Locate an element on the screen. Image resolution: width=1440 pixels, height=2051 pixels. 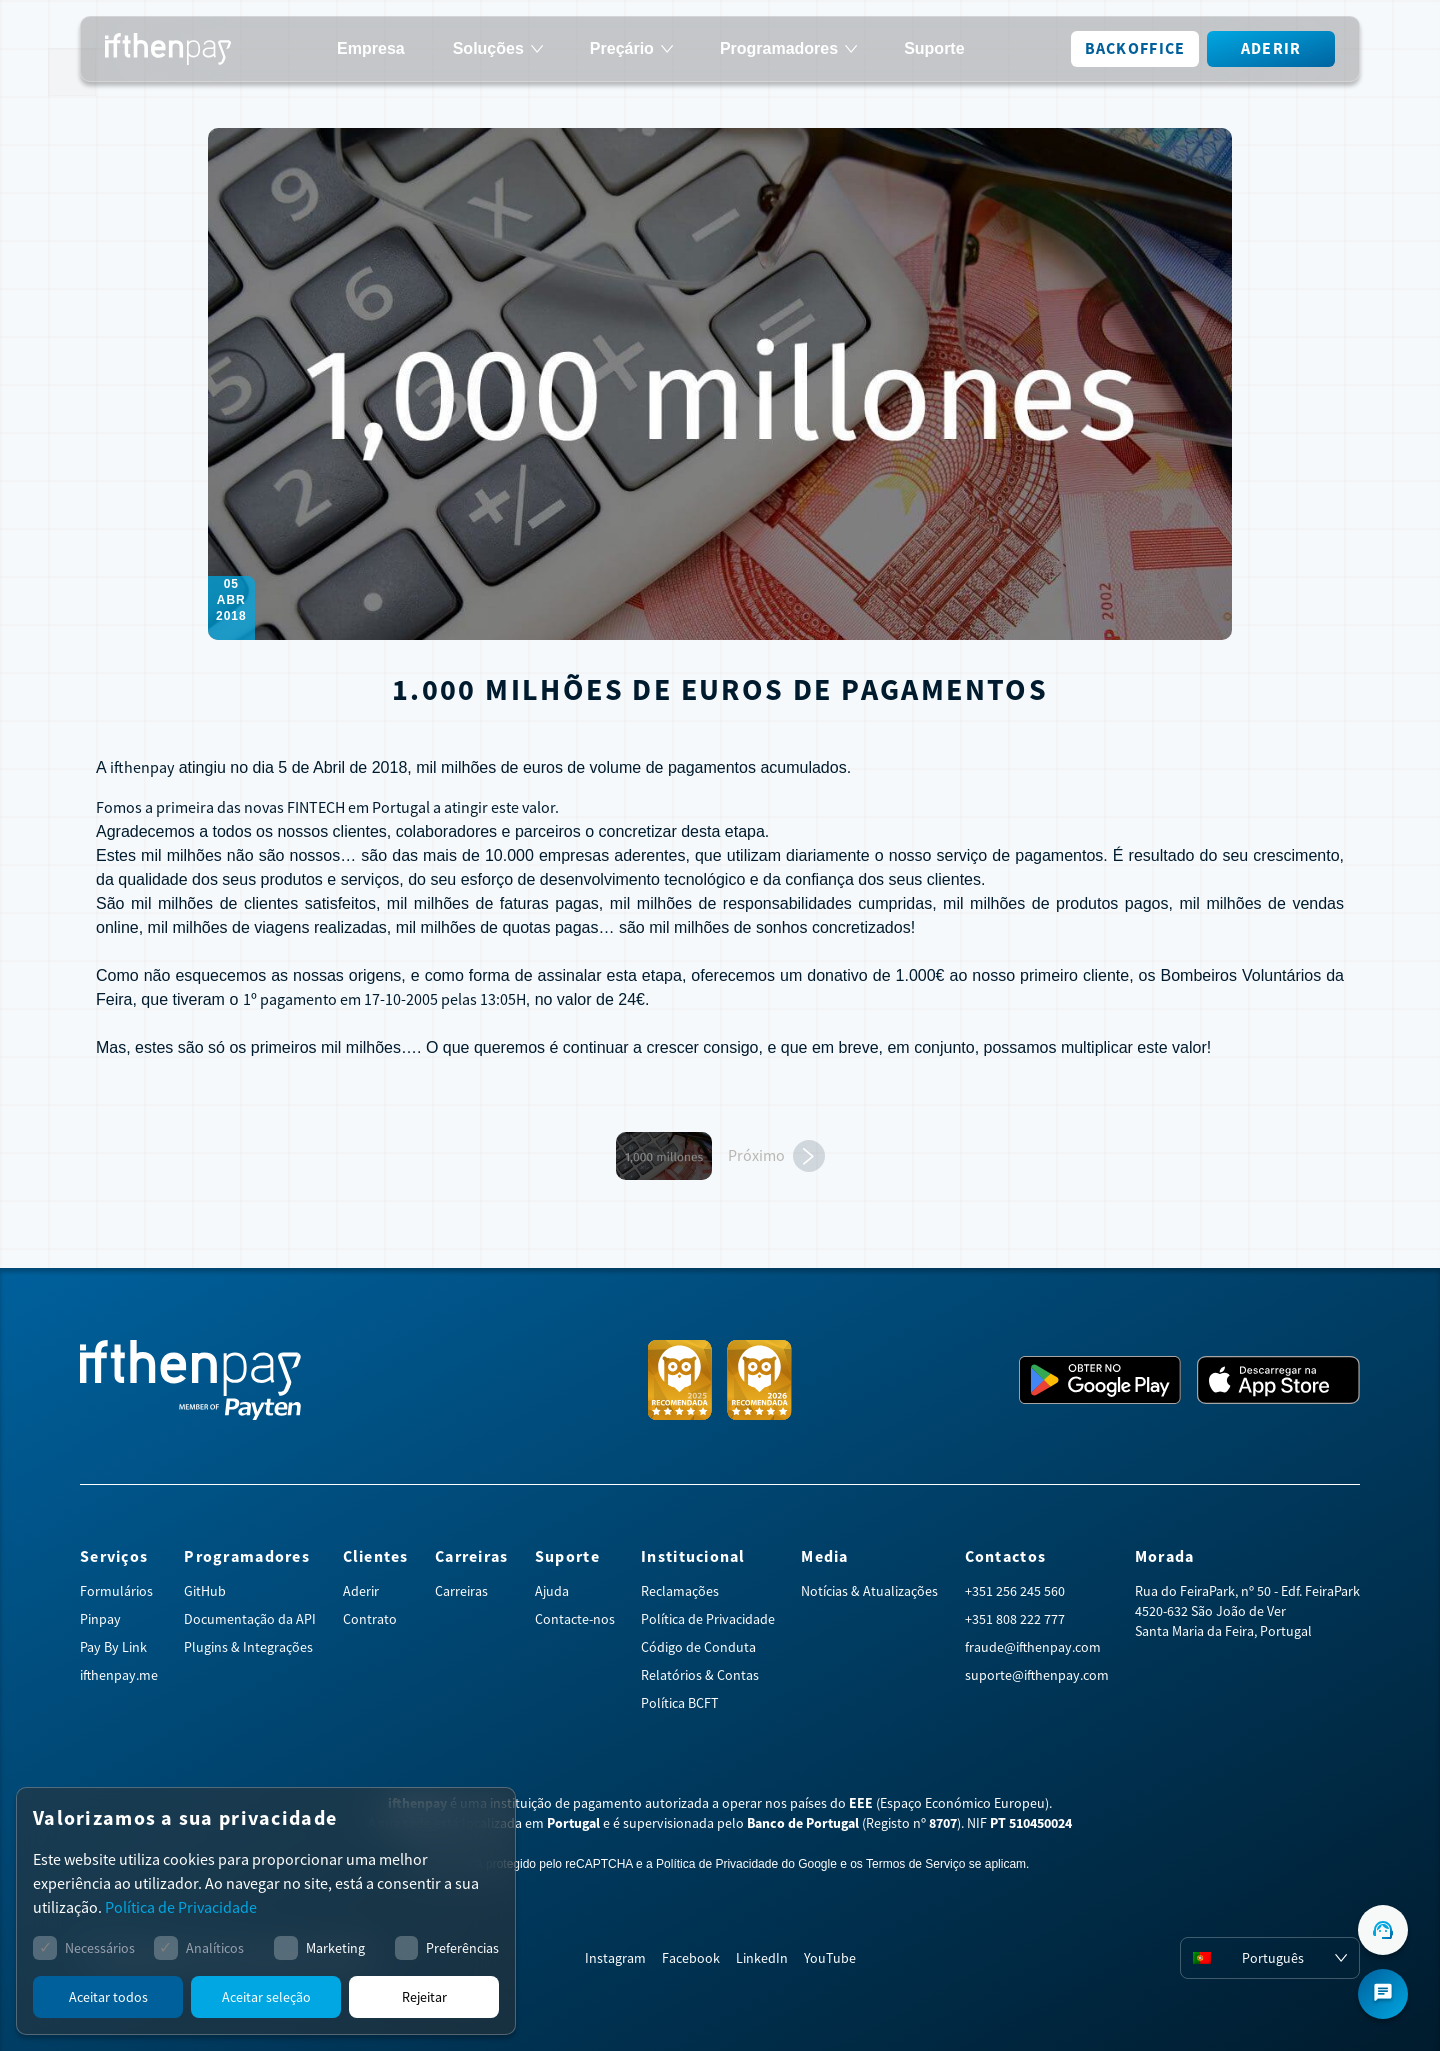
Política BCFT is located at coordinates (680, 1703).